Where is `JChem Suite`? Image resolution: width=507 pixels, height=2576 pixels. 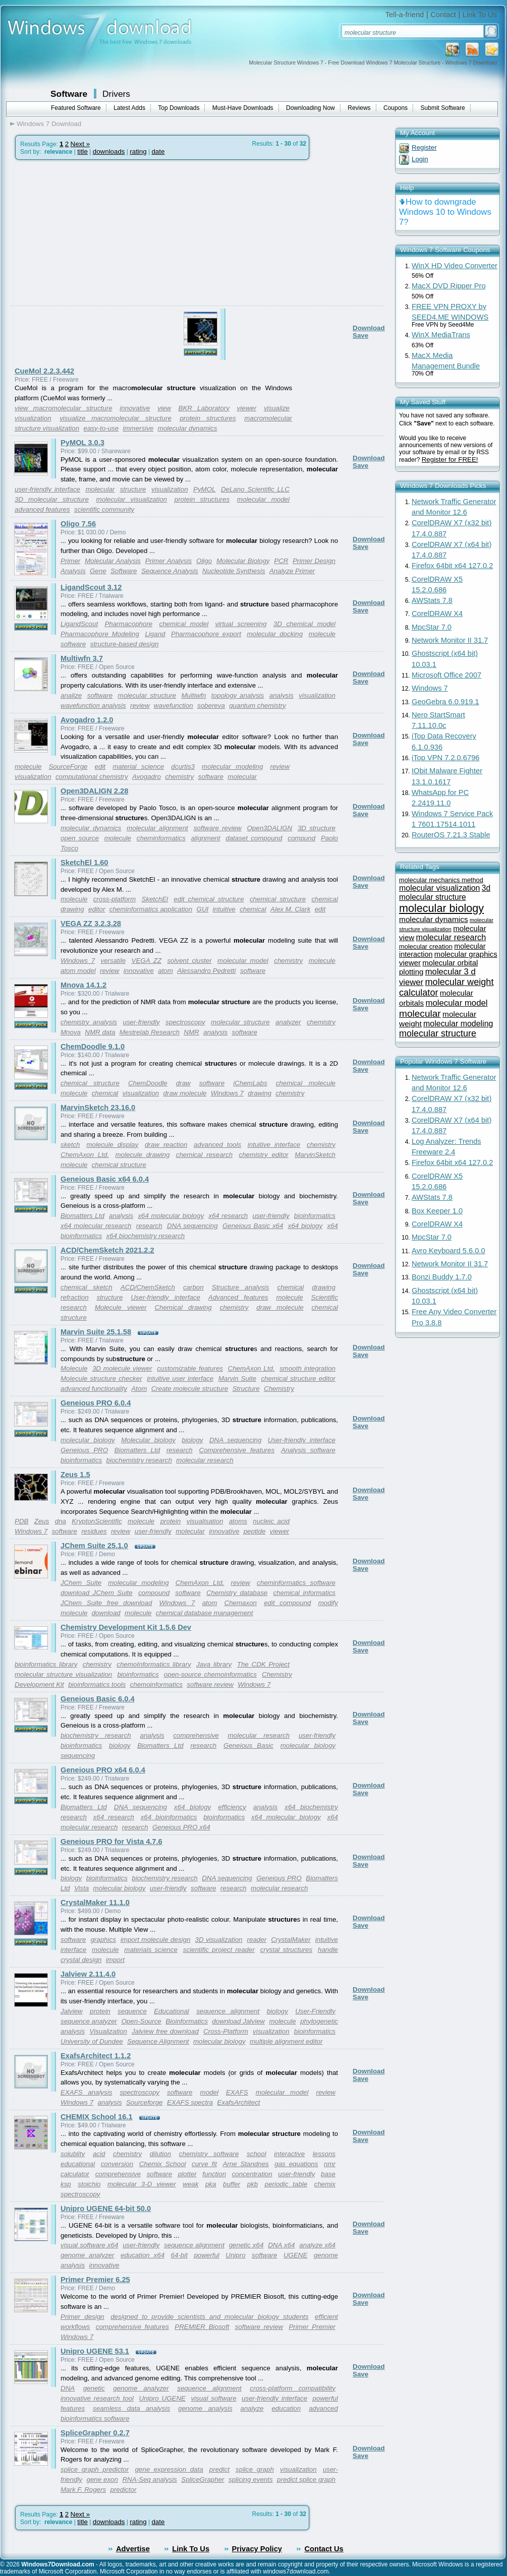 JChem Suite is located at coordinates (81, 1582).